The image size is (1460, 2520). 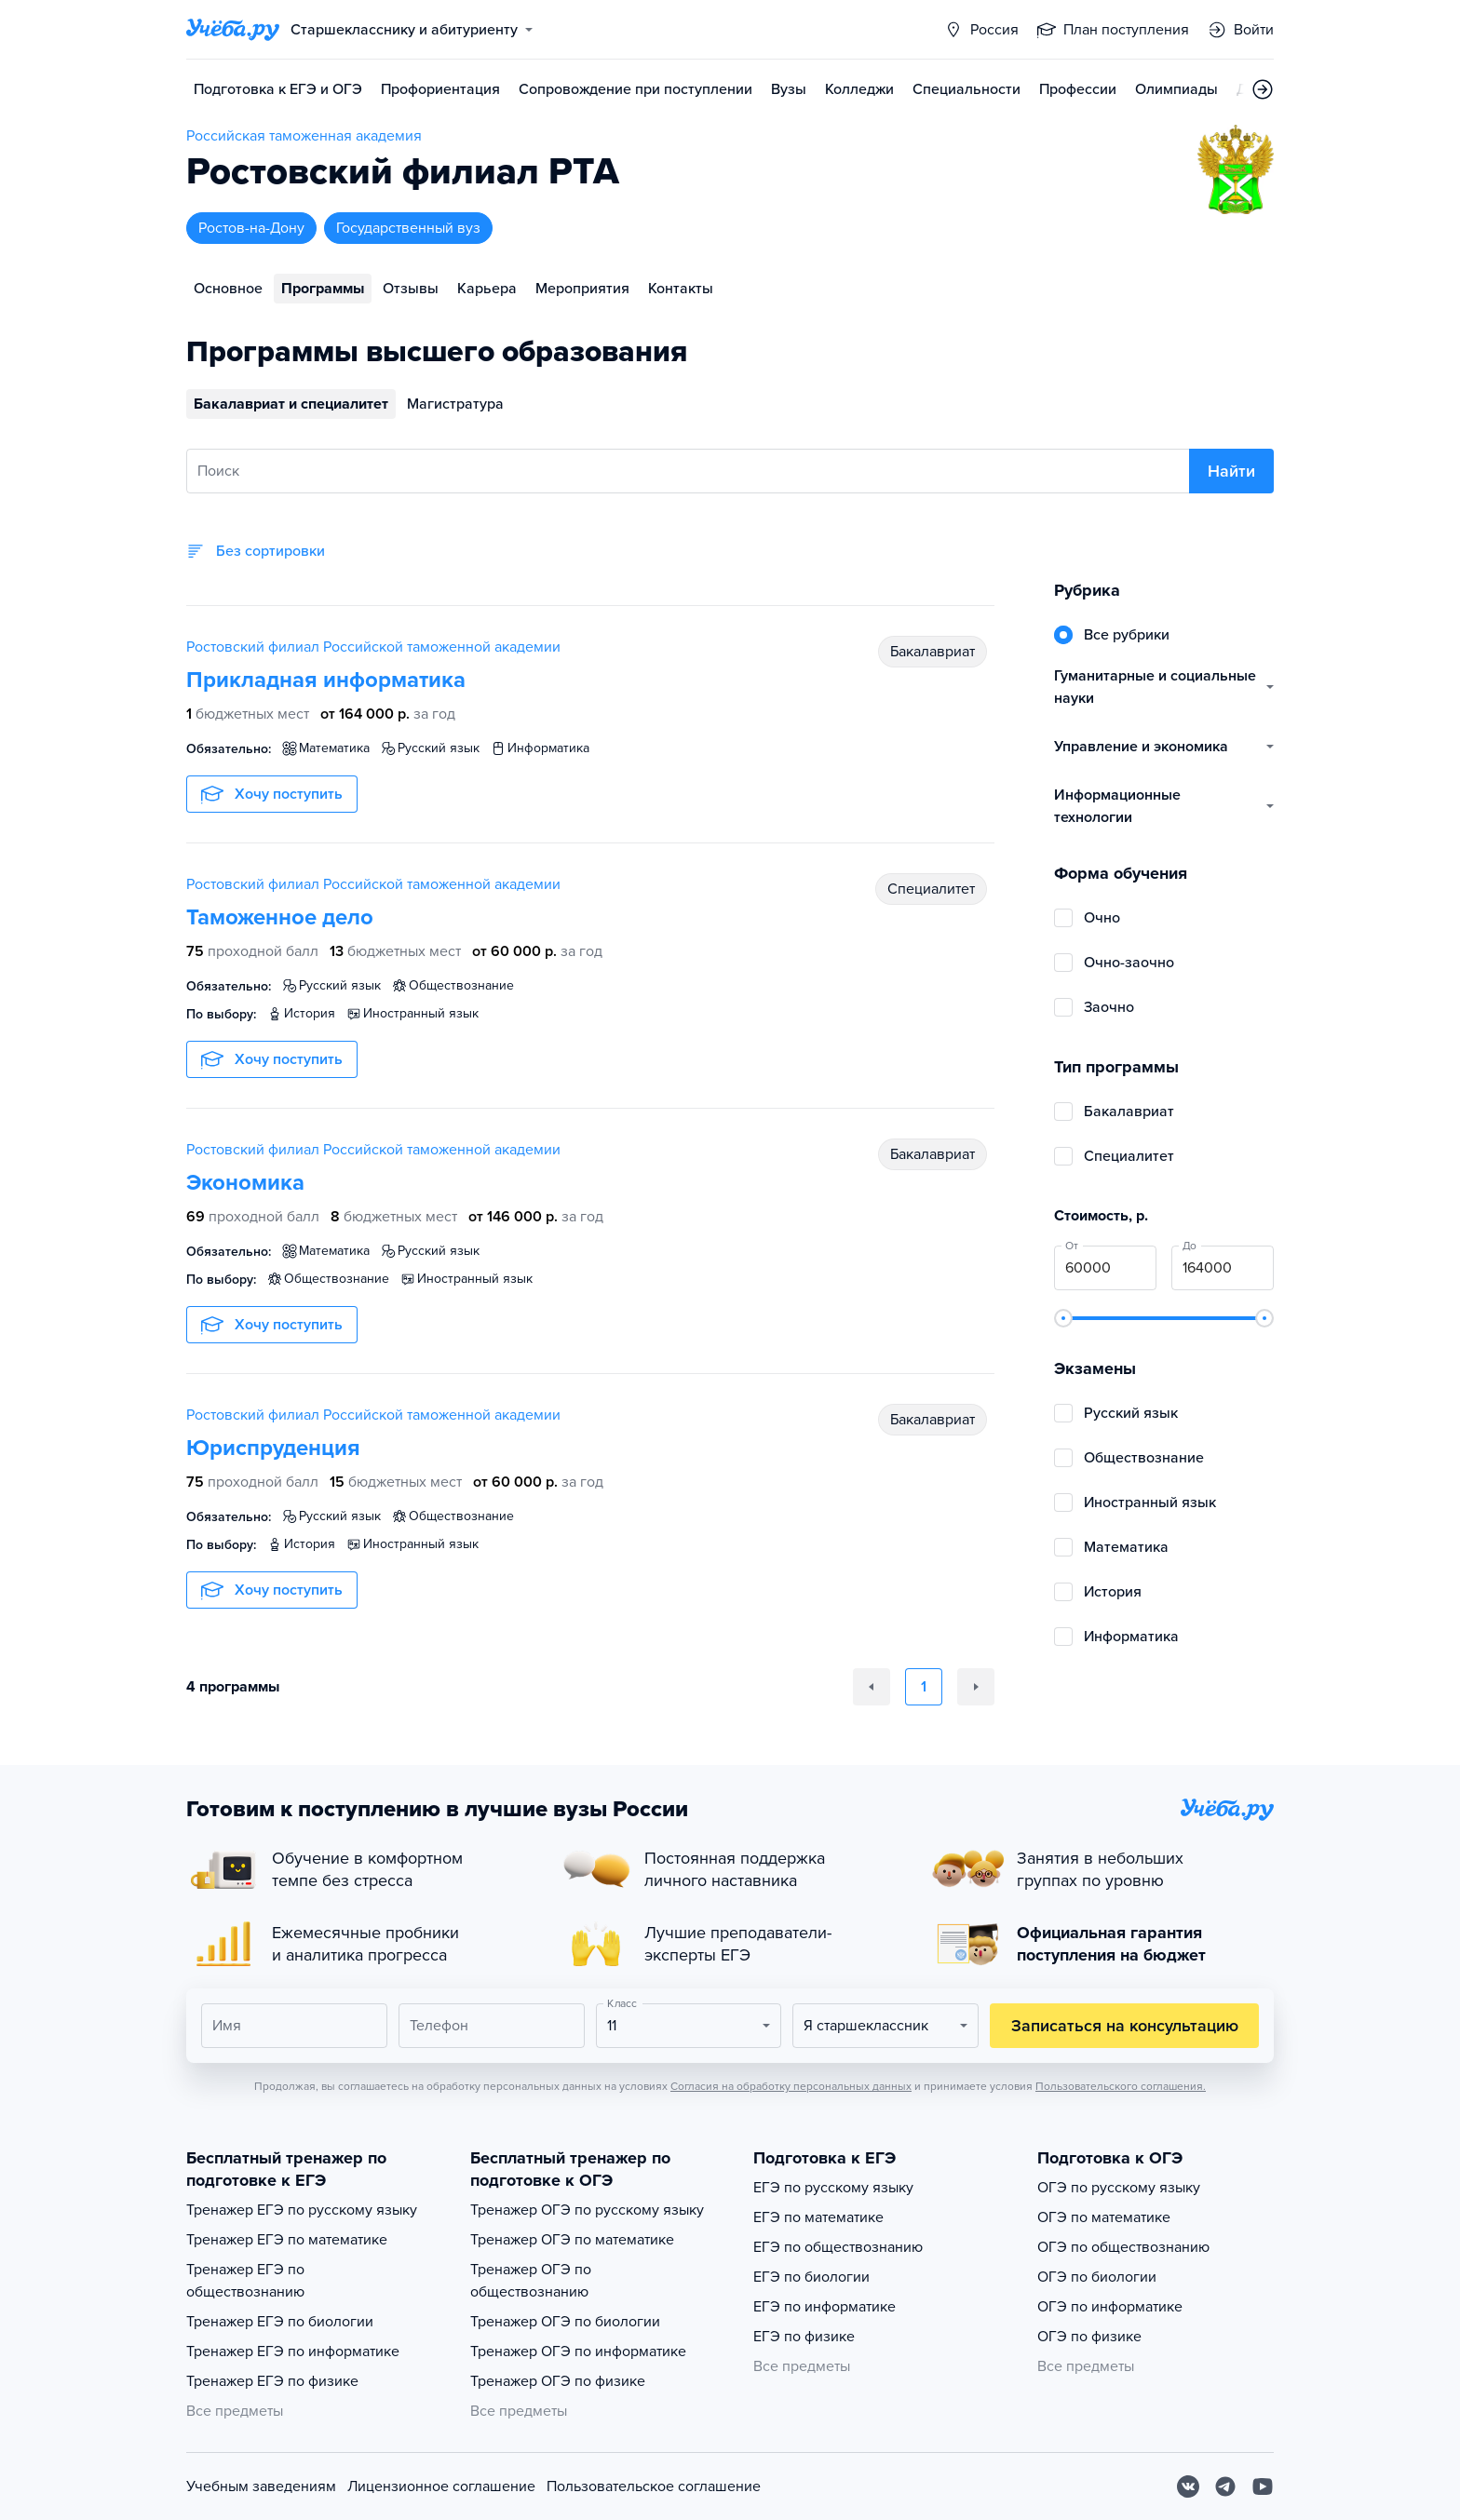 What do you see at coordinates (1188, 2486) in the screenshot?
I see `[Вконтакте]` at bounding box center [1188, 2486].